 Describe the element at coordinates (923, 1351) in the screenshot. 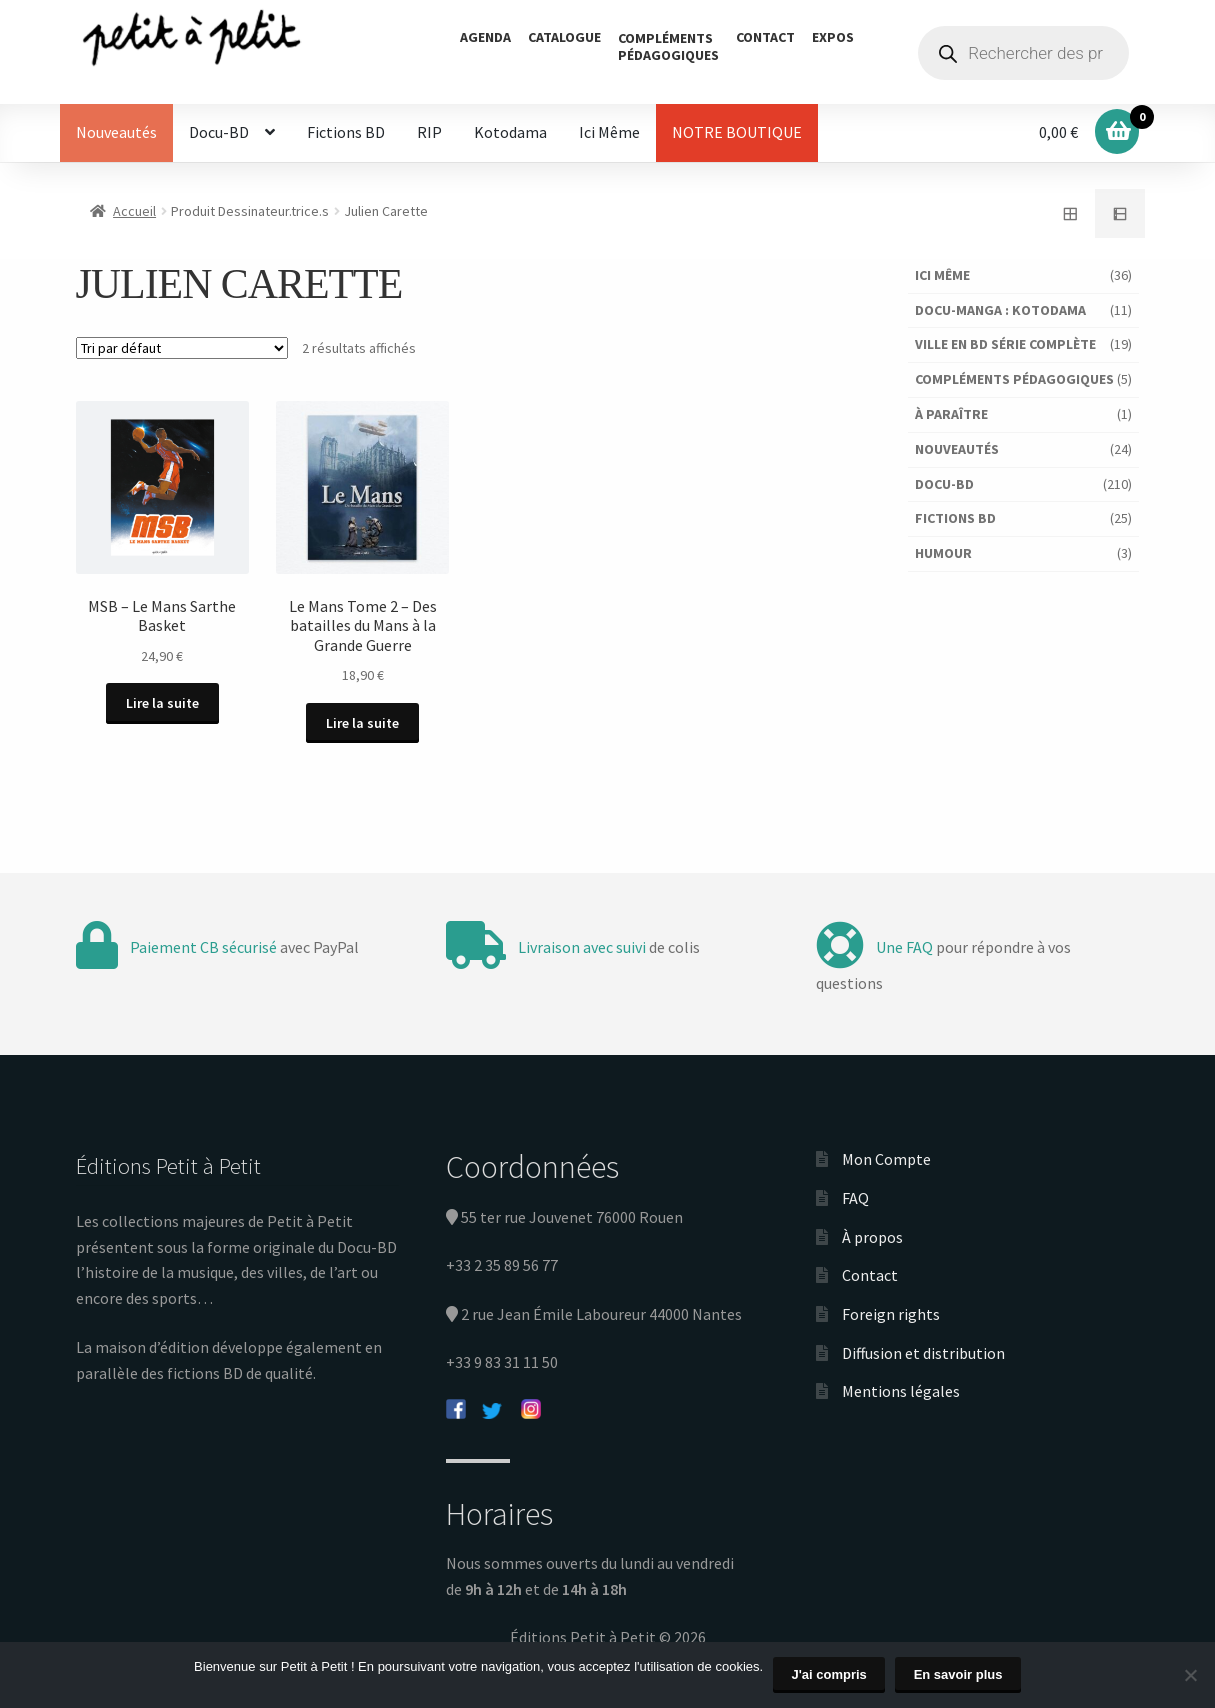

I see `Diffusion et distribution` at that location.